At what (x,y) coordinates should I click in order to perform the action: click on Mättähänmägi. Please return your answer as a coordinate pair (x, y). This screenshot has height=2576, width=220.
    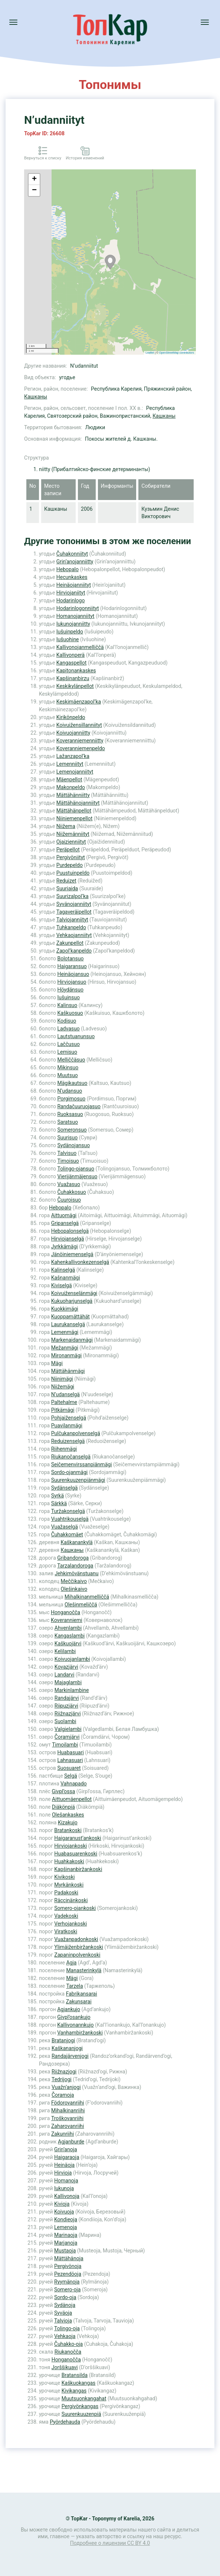
    Looking at the image, I should click on (68, 1371).